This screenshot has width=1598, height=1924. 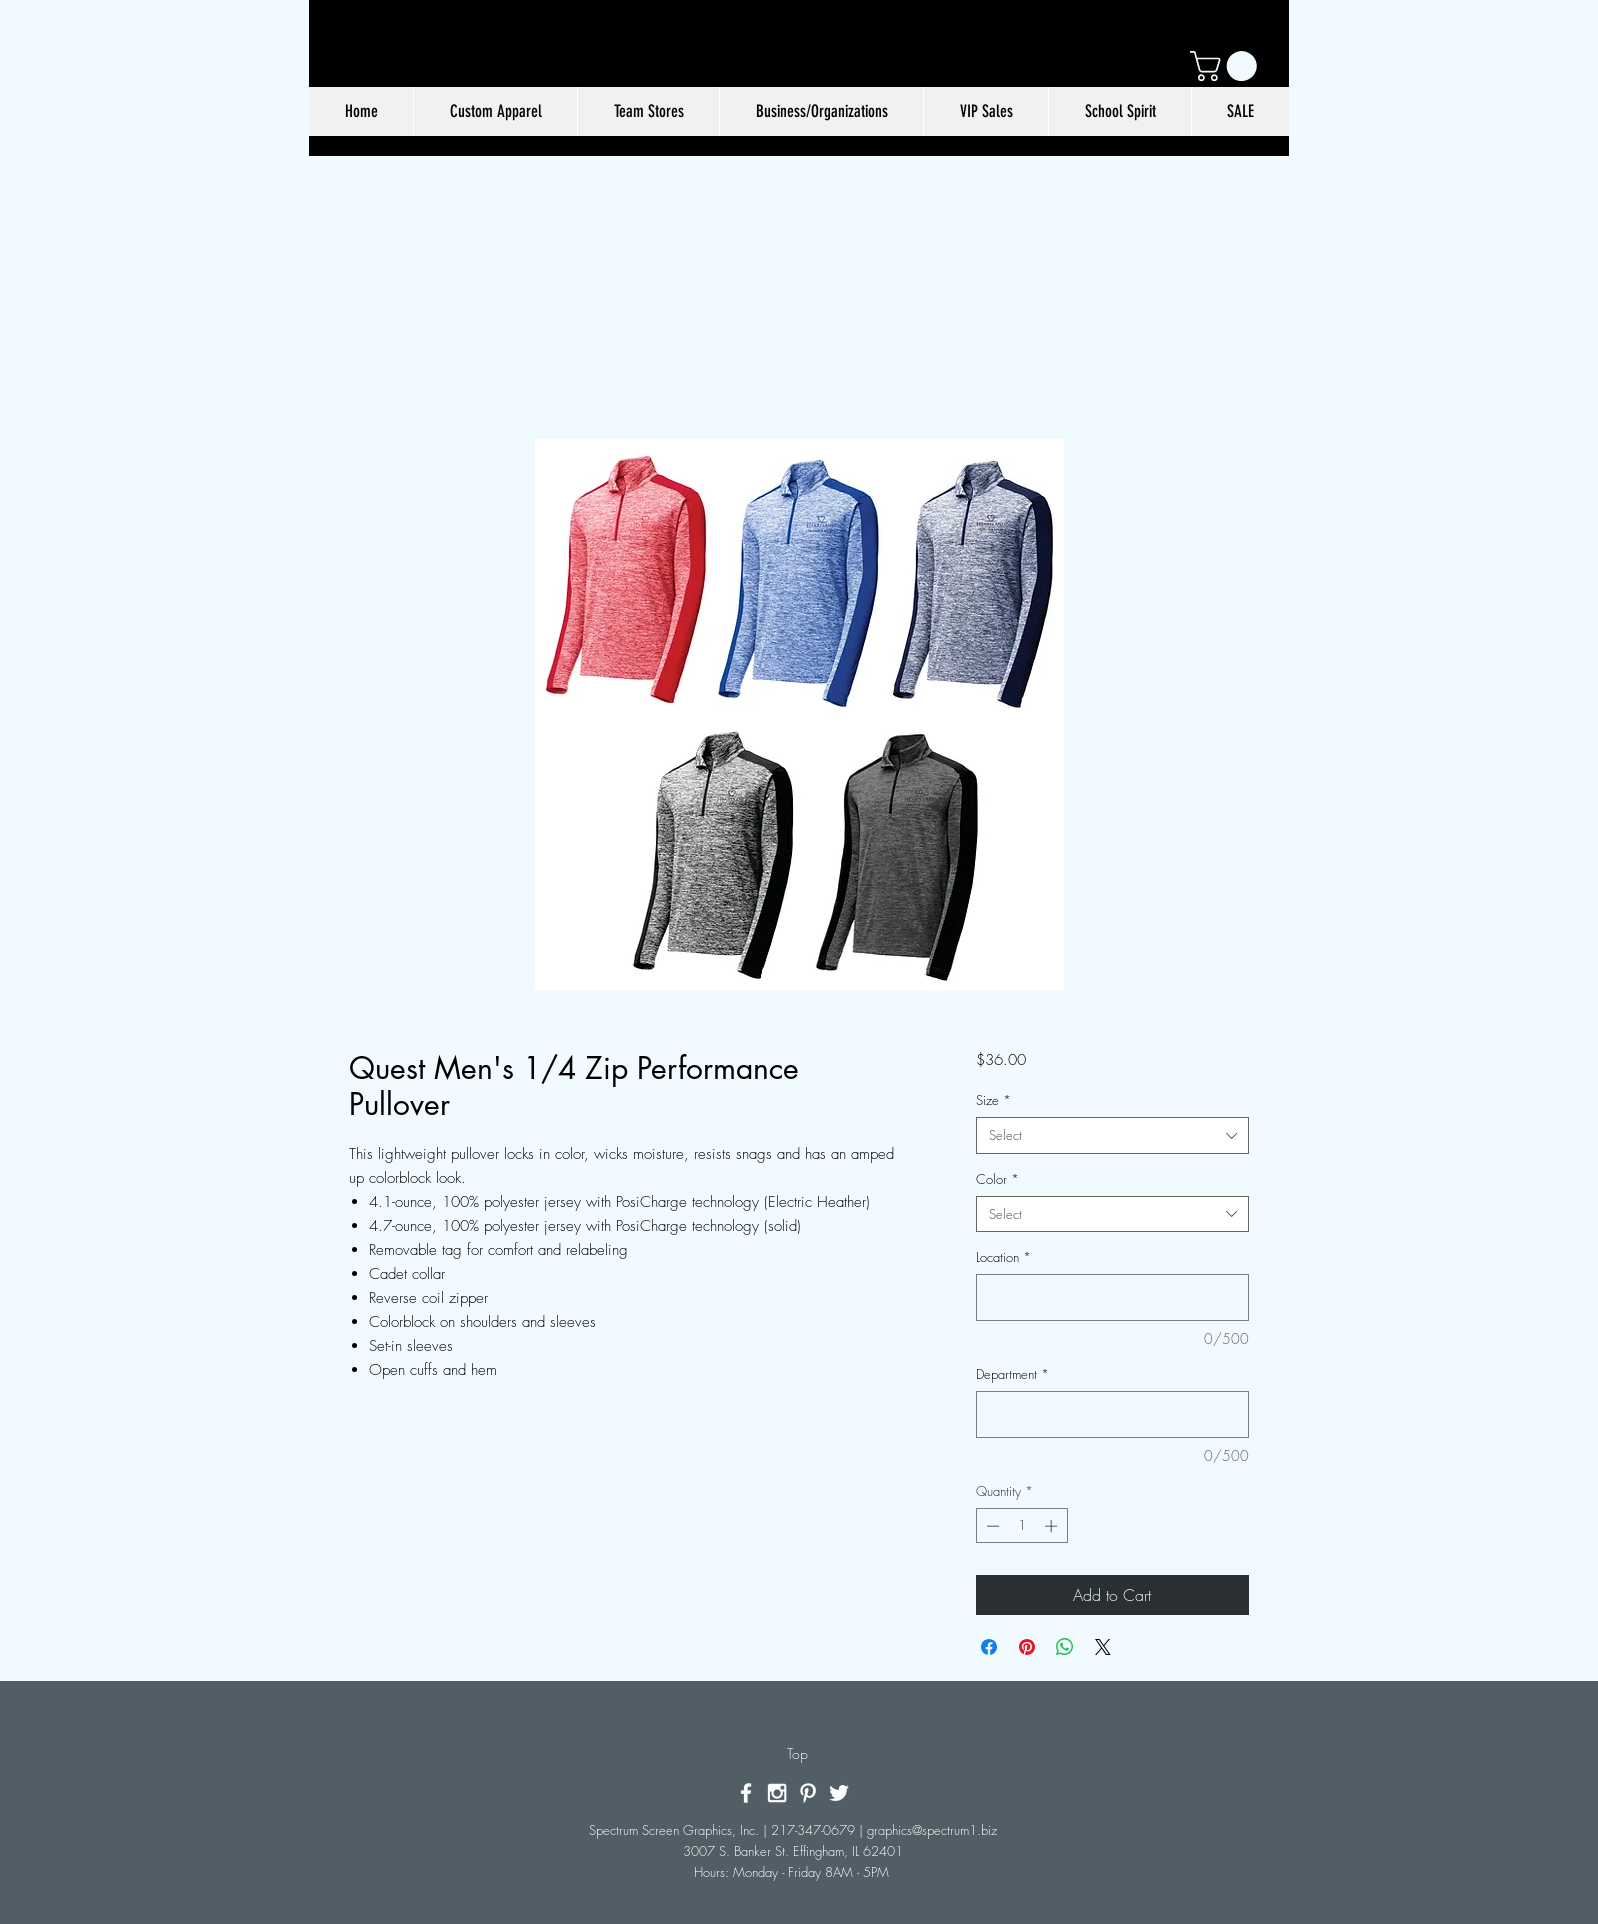 What do you see at coordinates (993, 1100) in the screenshot?
I see `Size` at bounding box center [993, 1100].